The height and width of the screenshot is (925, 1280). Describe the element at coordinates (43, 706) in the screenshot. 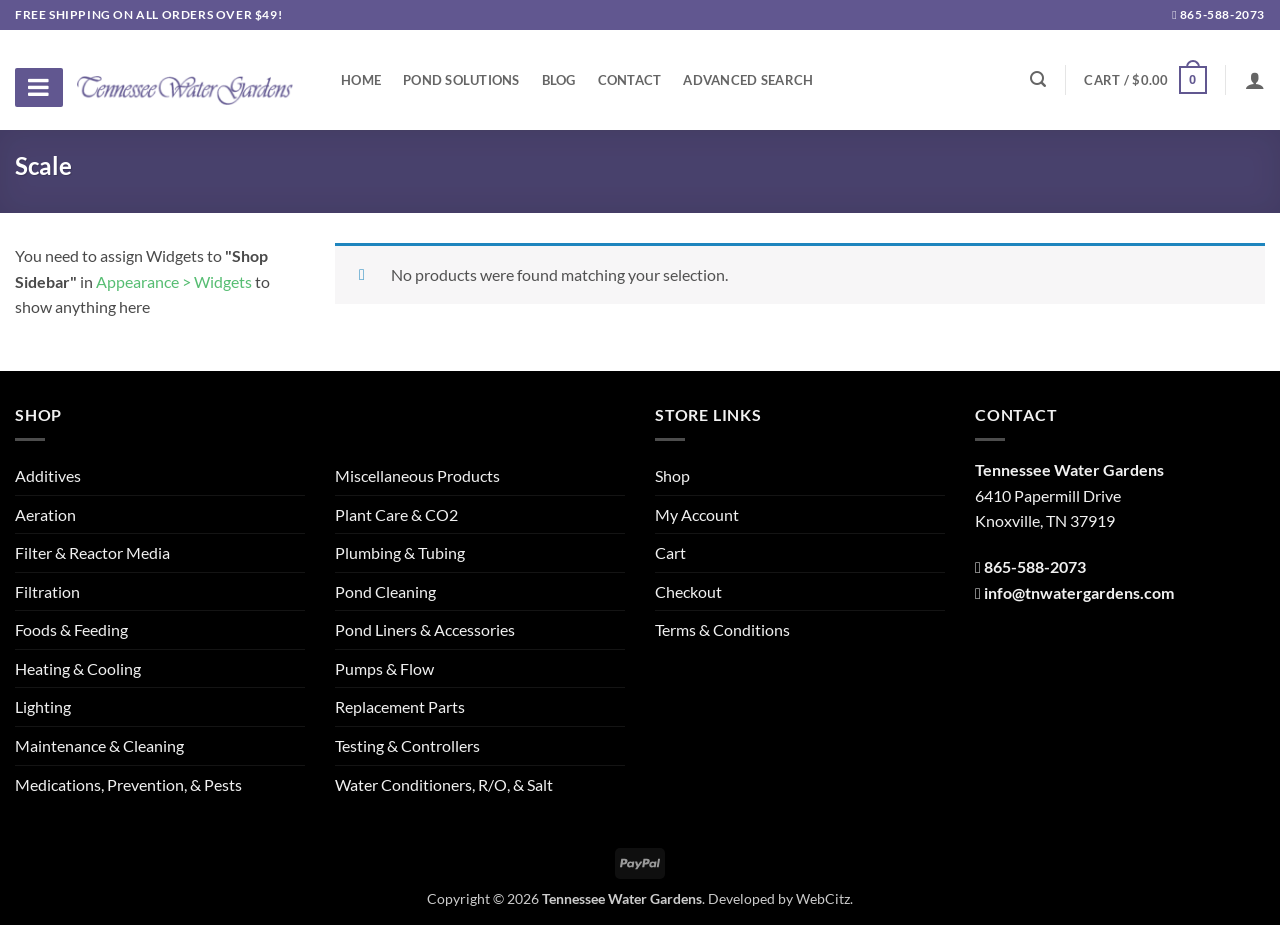

I see `Lighting` at that location.